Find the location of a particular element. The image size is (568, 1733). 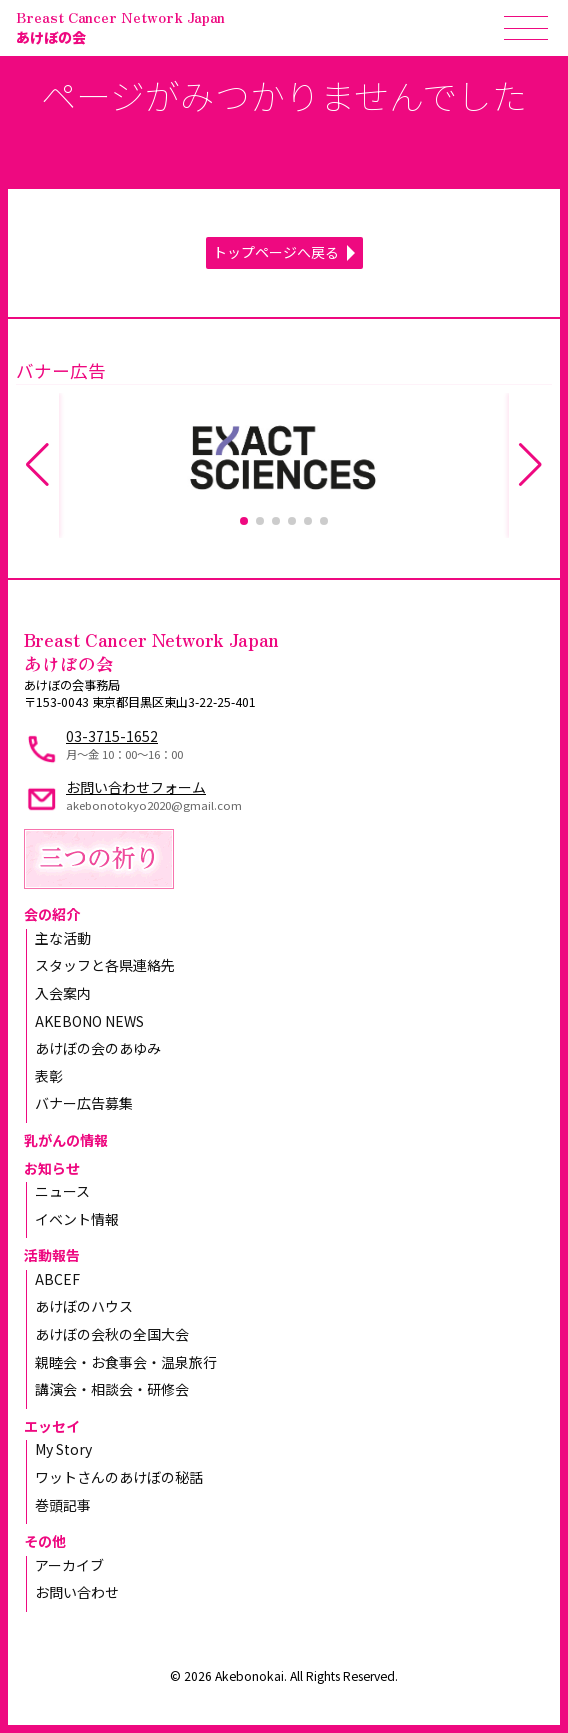

スタッフと各県連絡先 is located at coordinates (105, 965).